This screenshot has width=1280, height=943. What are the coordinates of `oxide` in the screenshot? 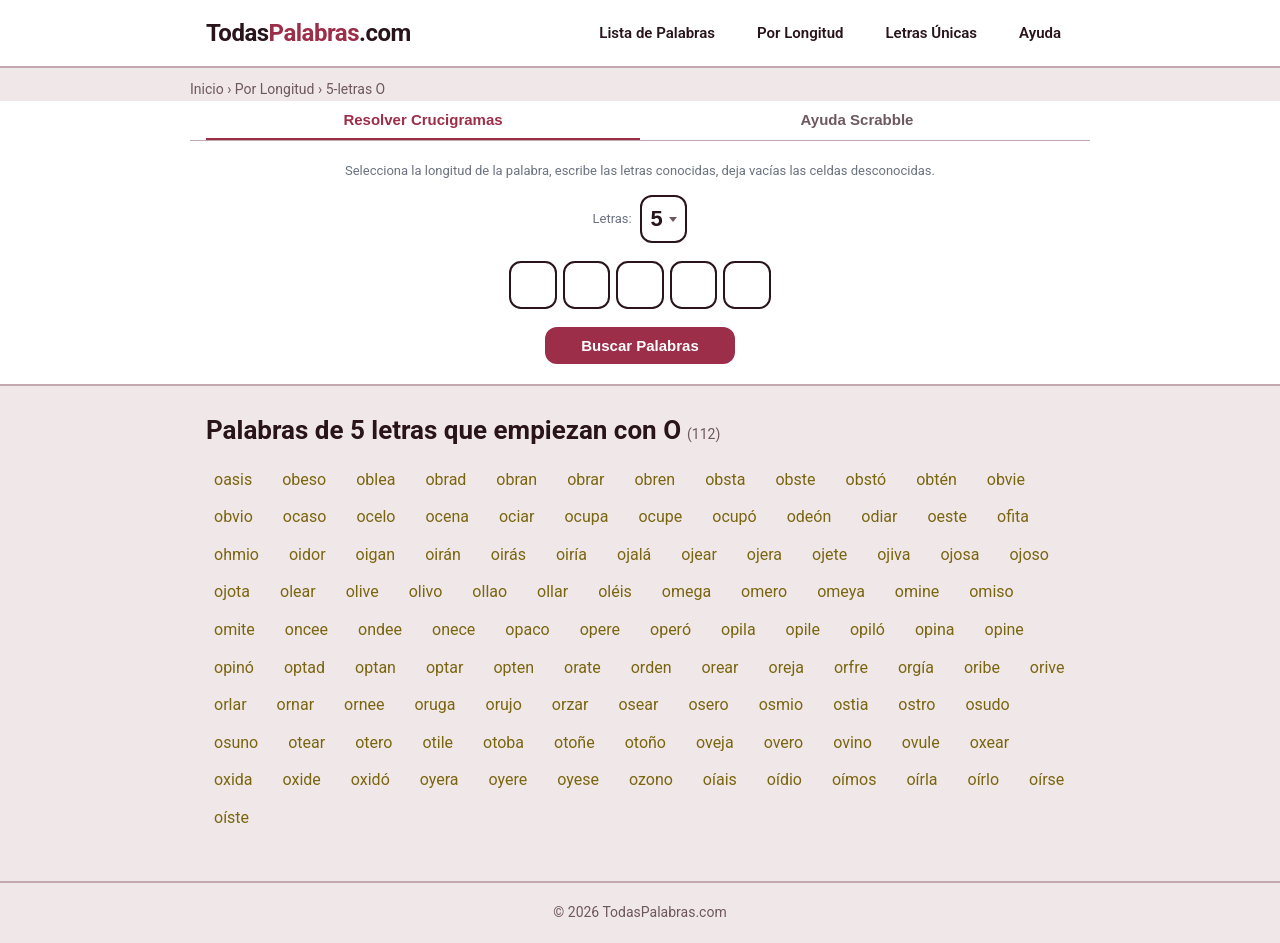 It's located at (302, 780).